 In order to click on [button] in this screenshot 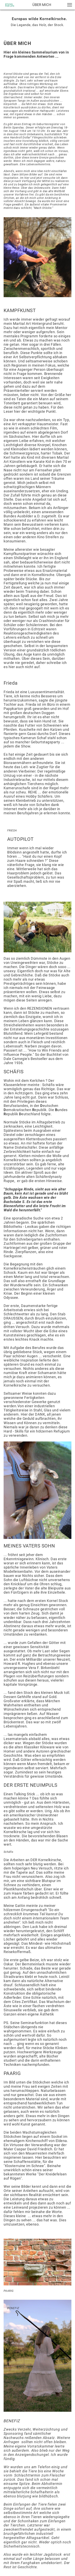, I will do `click(69, 5)`.